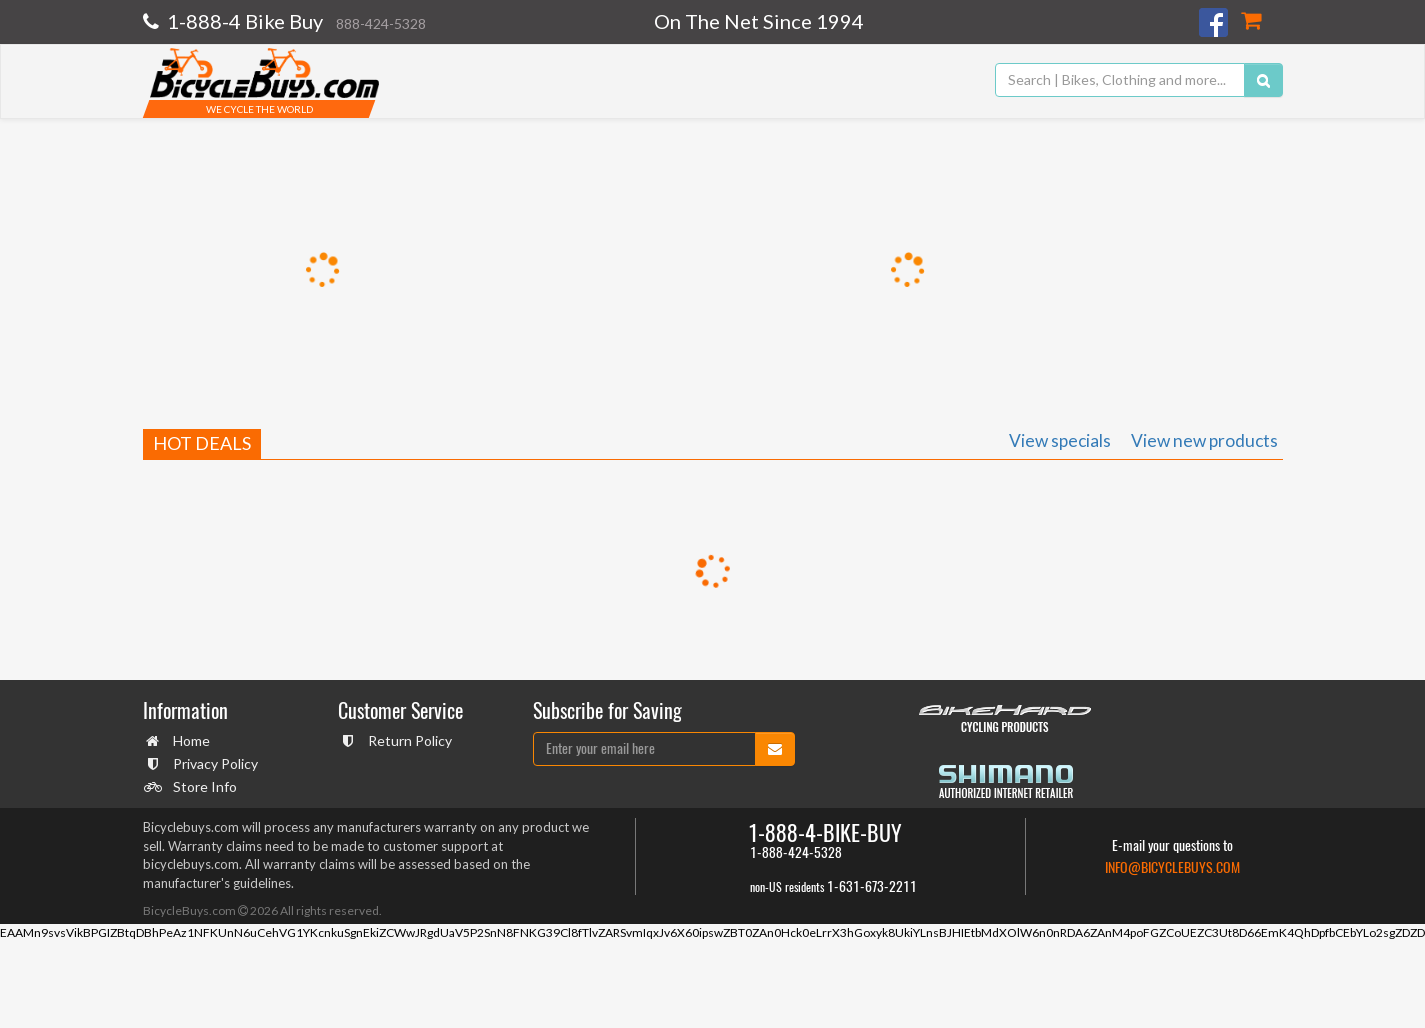 Image resolution: width=1425 pixels, height=1028 pixels. Describe the element at coordinates (202, 786) in the screenshot. I see `Store Info` at that location.